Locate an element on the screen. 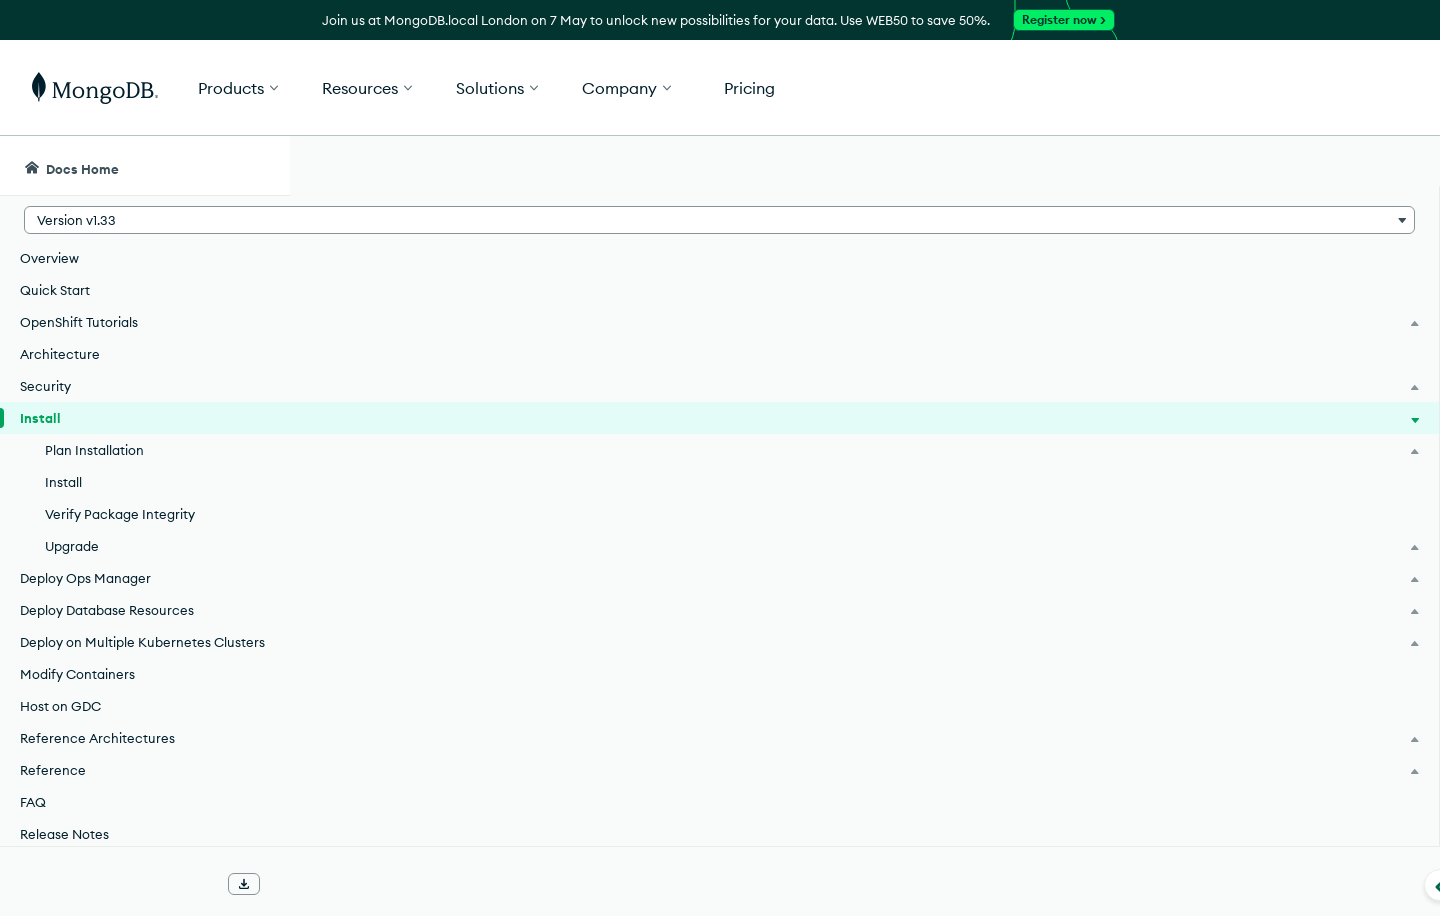 The height and width of the screenshot is (916, 1440). Upgrade the Kubernetes Operator from Prior Versions is located at coordinates (567, 795).